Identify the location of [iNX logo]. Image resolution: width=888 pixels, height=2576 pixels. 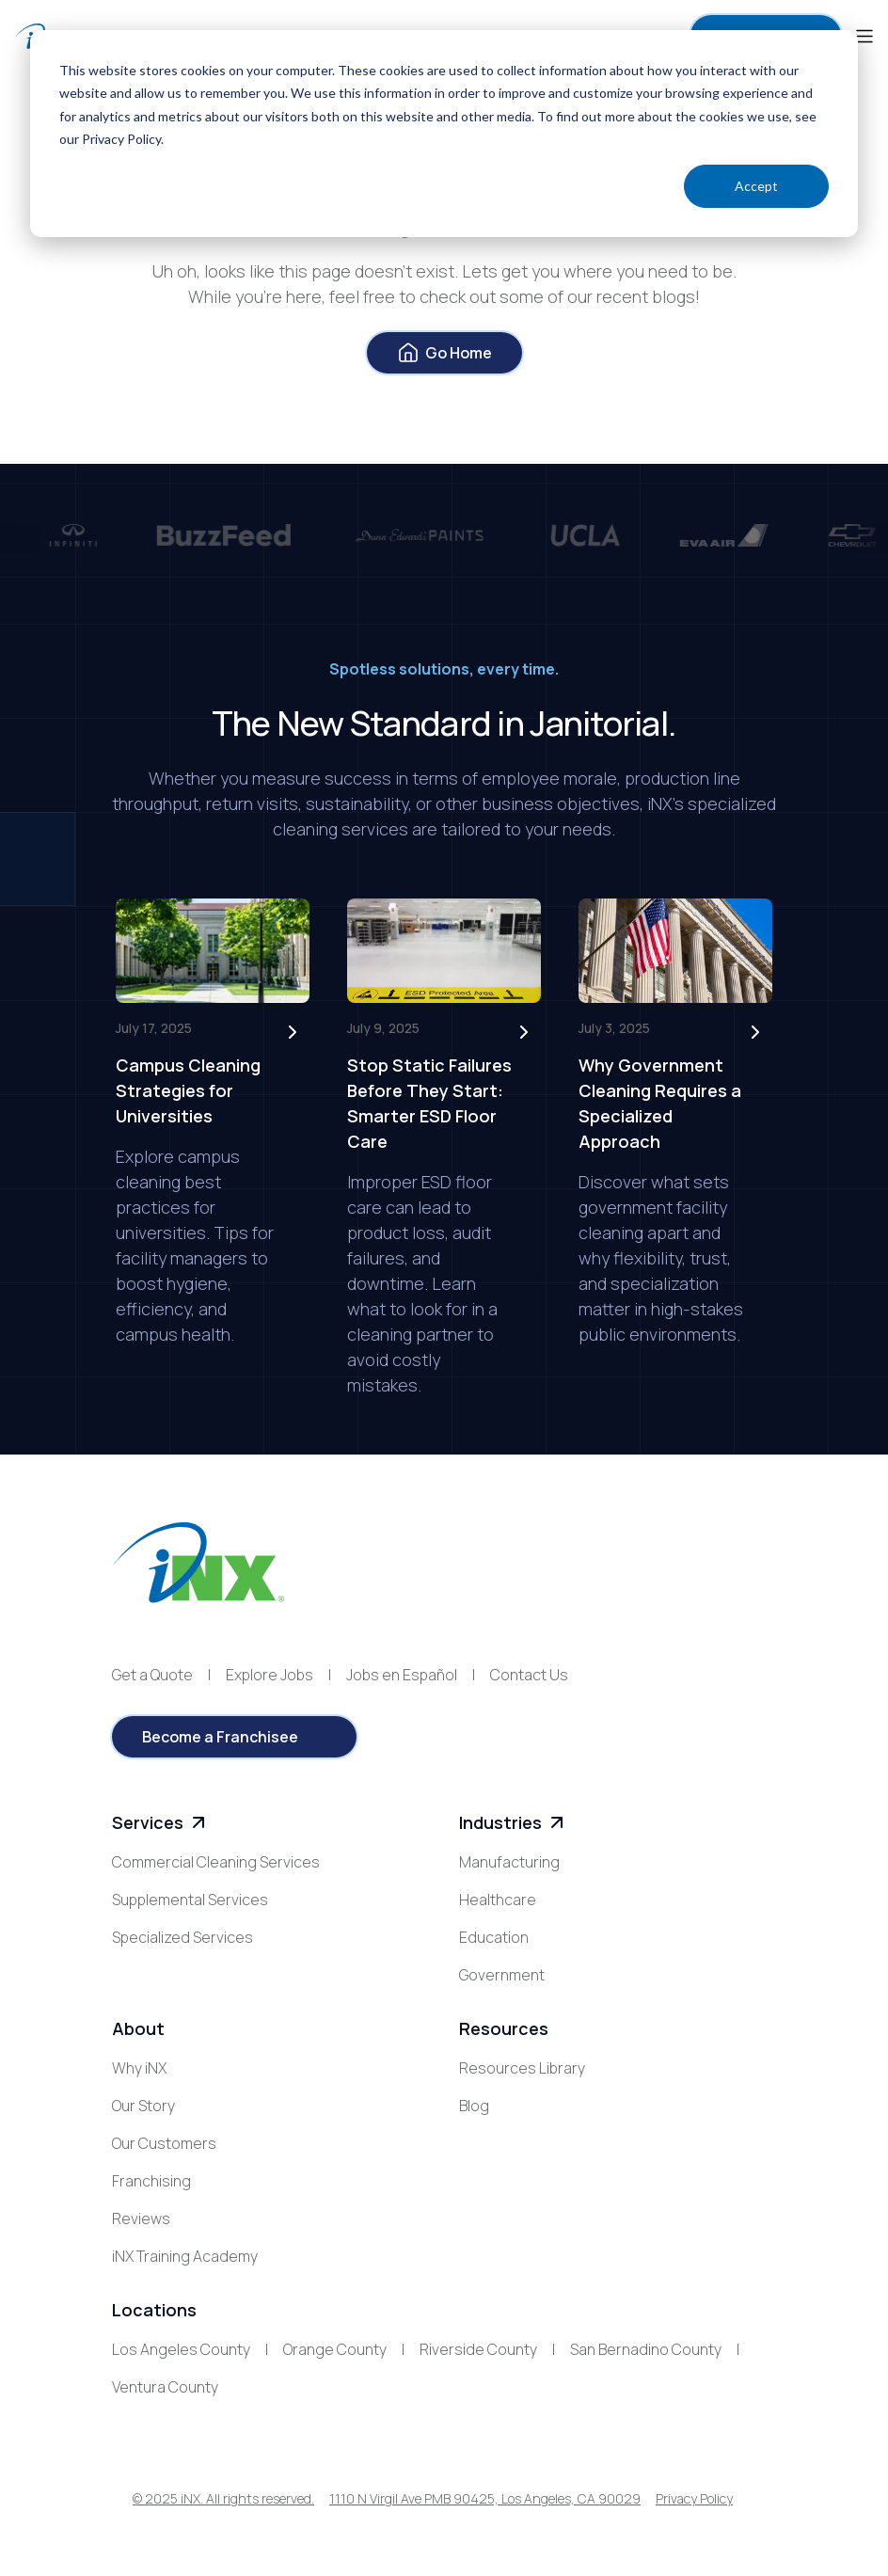
(198, 1562).